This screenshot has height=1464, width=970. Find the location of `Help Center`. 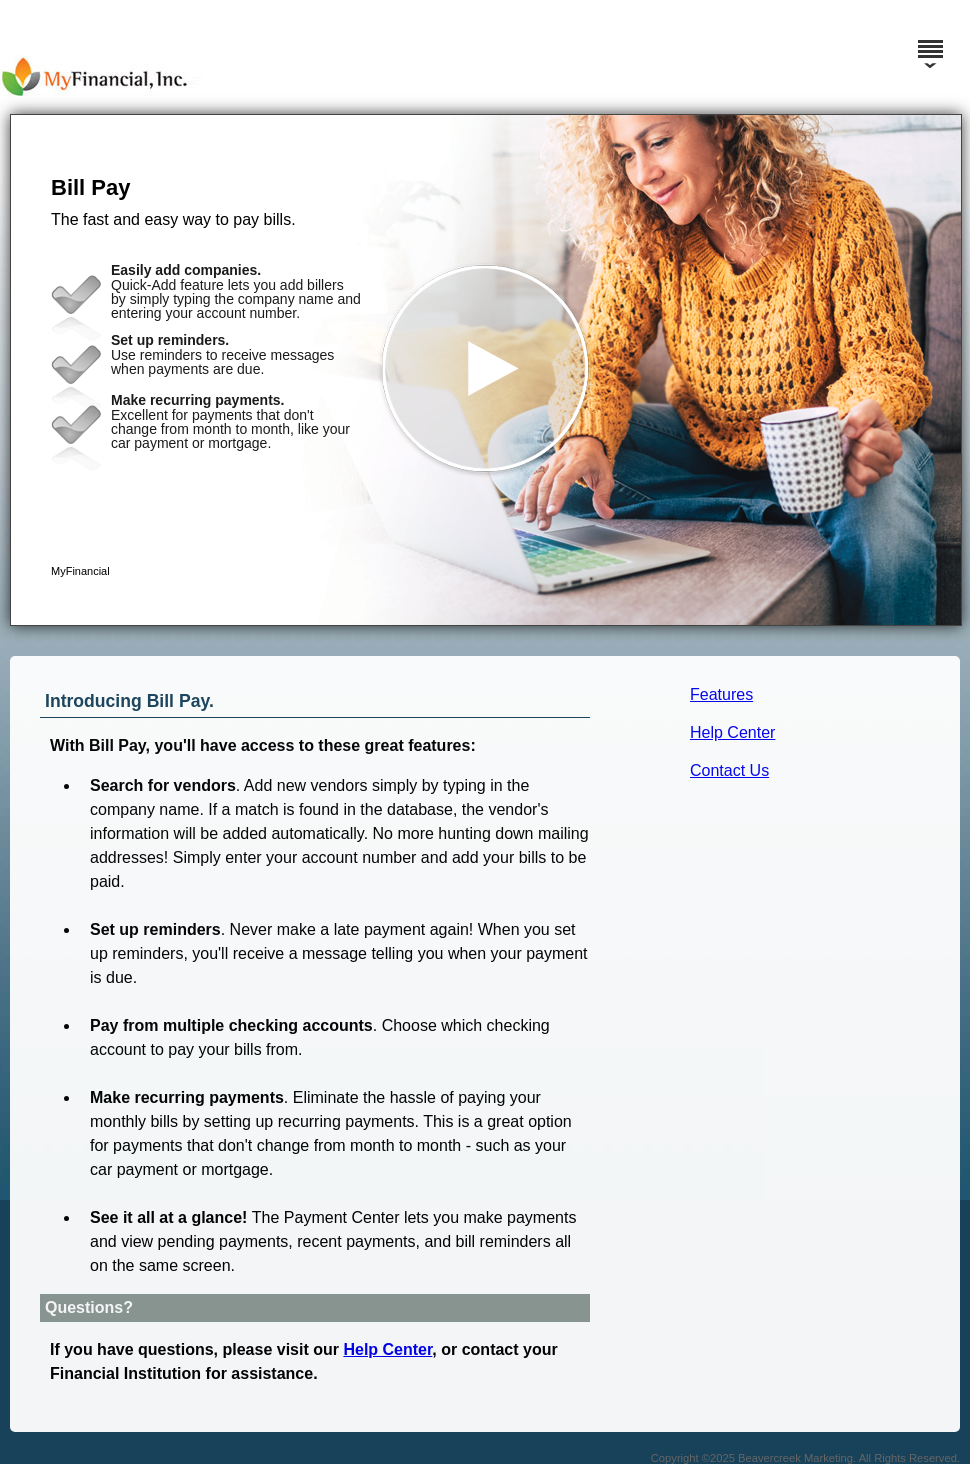

Help Center is located at coordinates (732, 732).